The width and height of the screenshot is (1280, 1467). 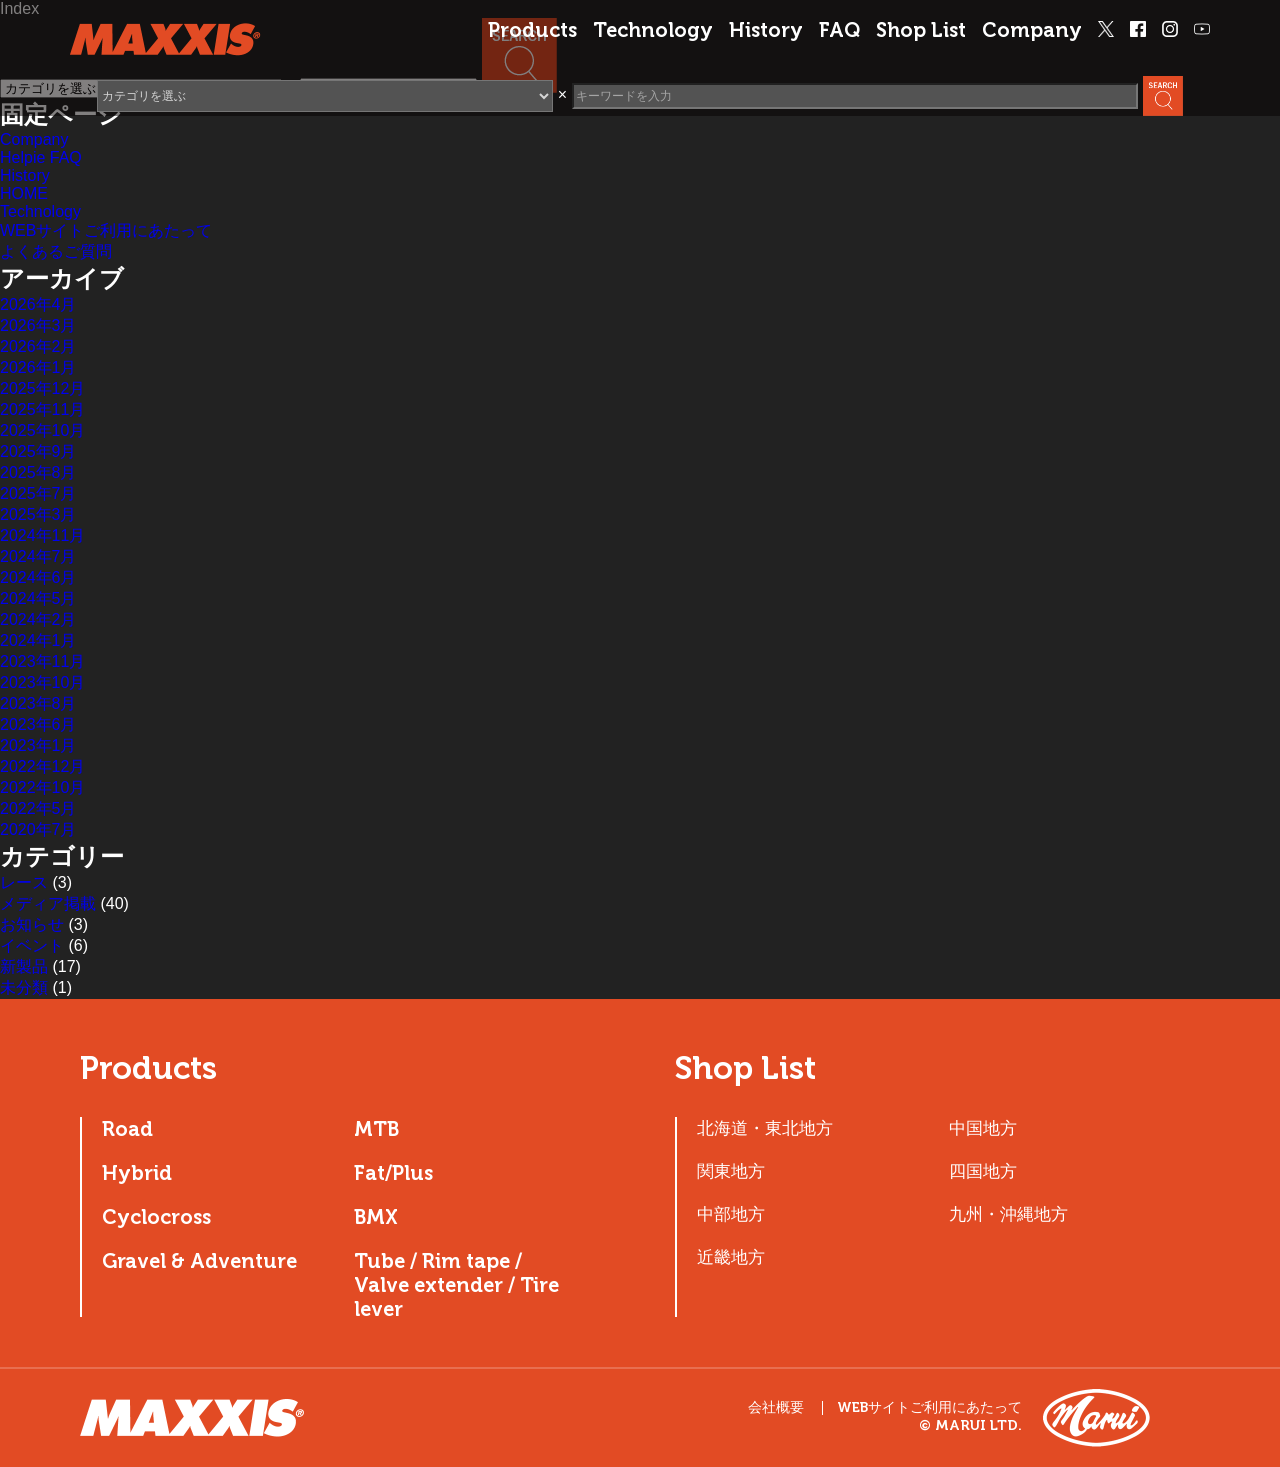 I want to click on 関東地方, so click(x=731, y=1171).